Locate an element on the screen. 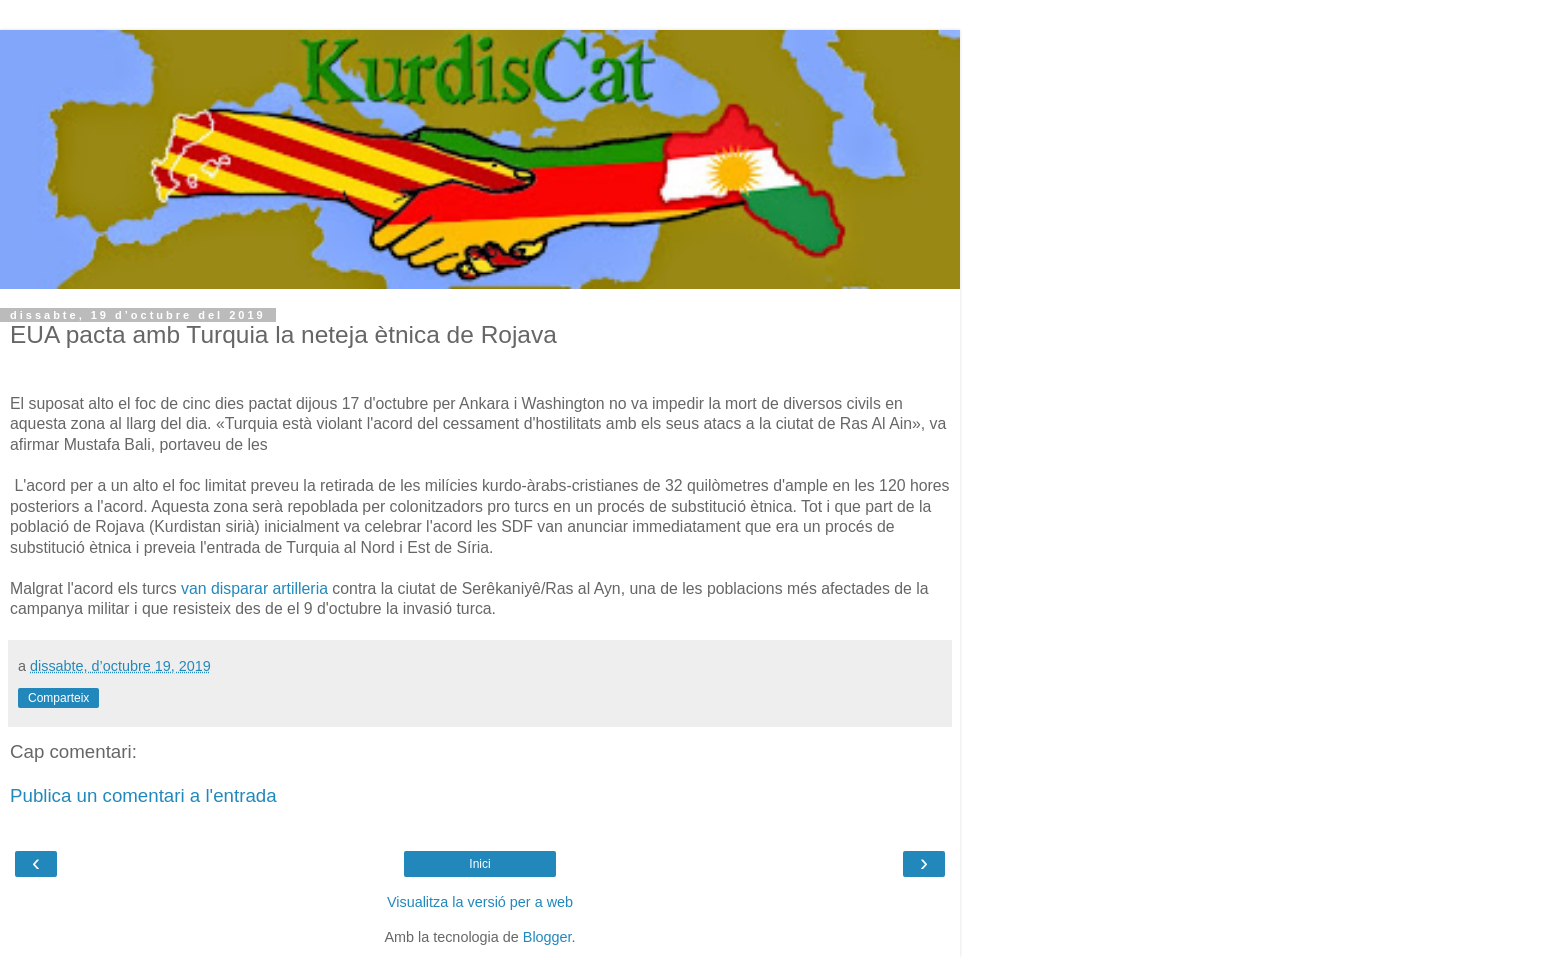 The height and width of the screenshot is (957, 1568). van disparar artilleria is located at coordinates (254, 588).